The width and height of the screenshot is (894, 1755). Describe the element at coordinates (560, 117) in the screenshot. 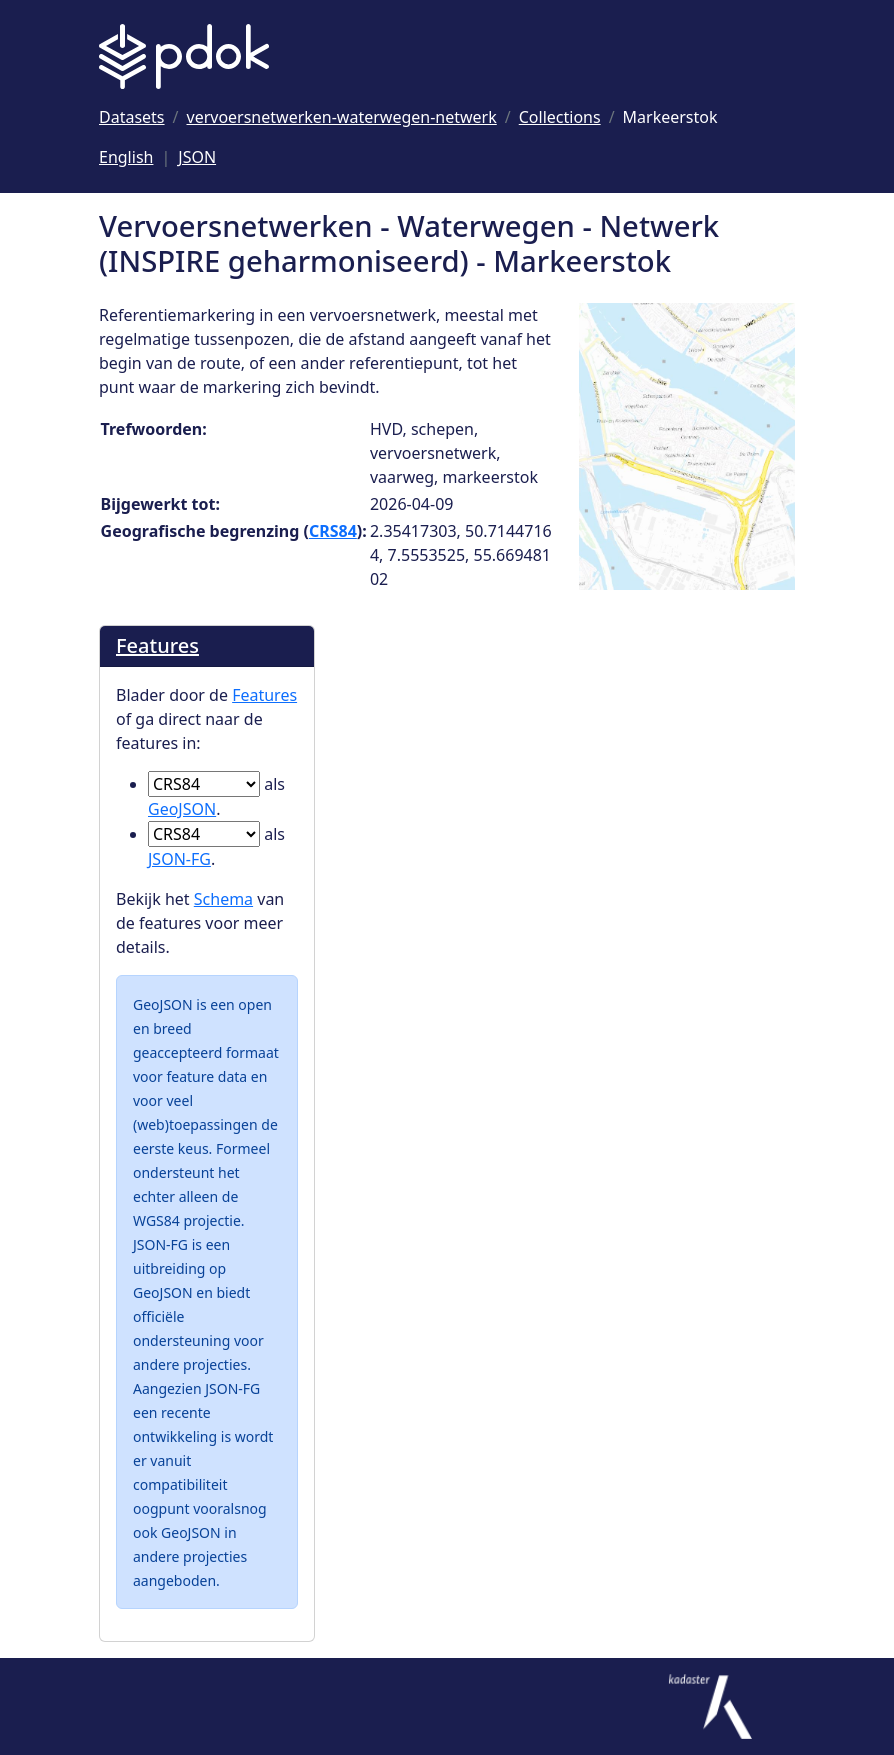

I see `[Ga naar Collections]` at that location.